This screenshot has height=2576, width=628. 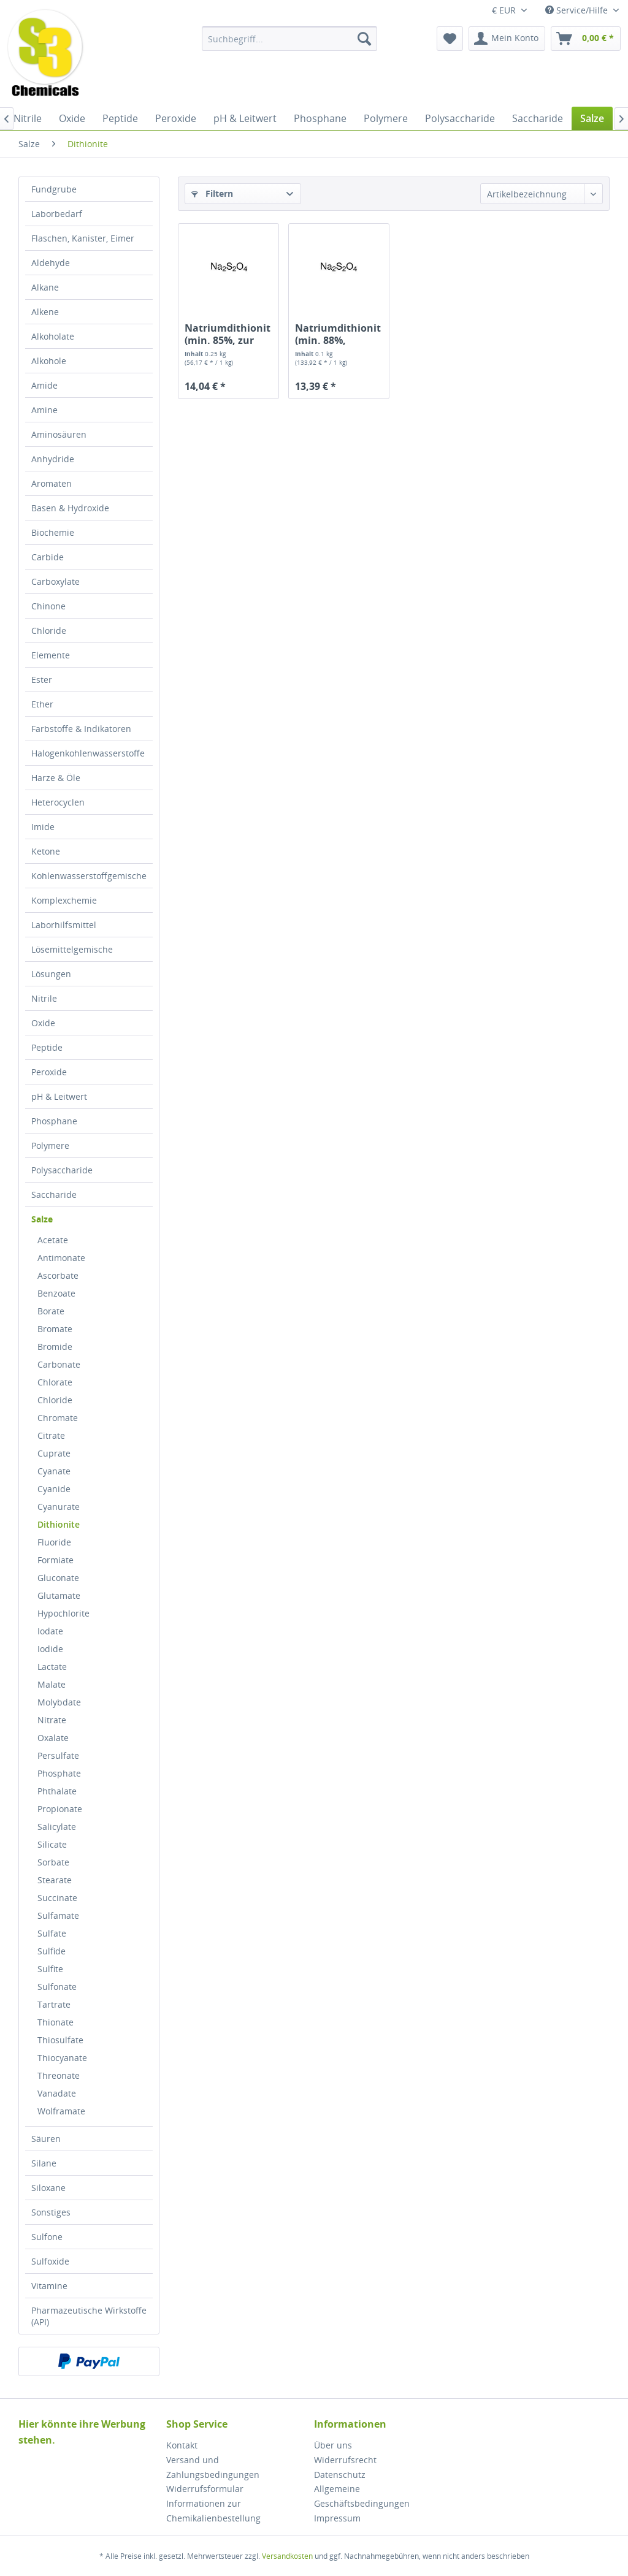 I want to click on Vanadate, so click(x=56, y=2093).